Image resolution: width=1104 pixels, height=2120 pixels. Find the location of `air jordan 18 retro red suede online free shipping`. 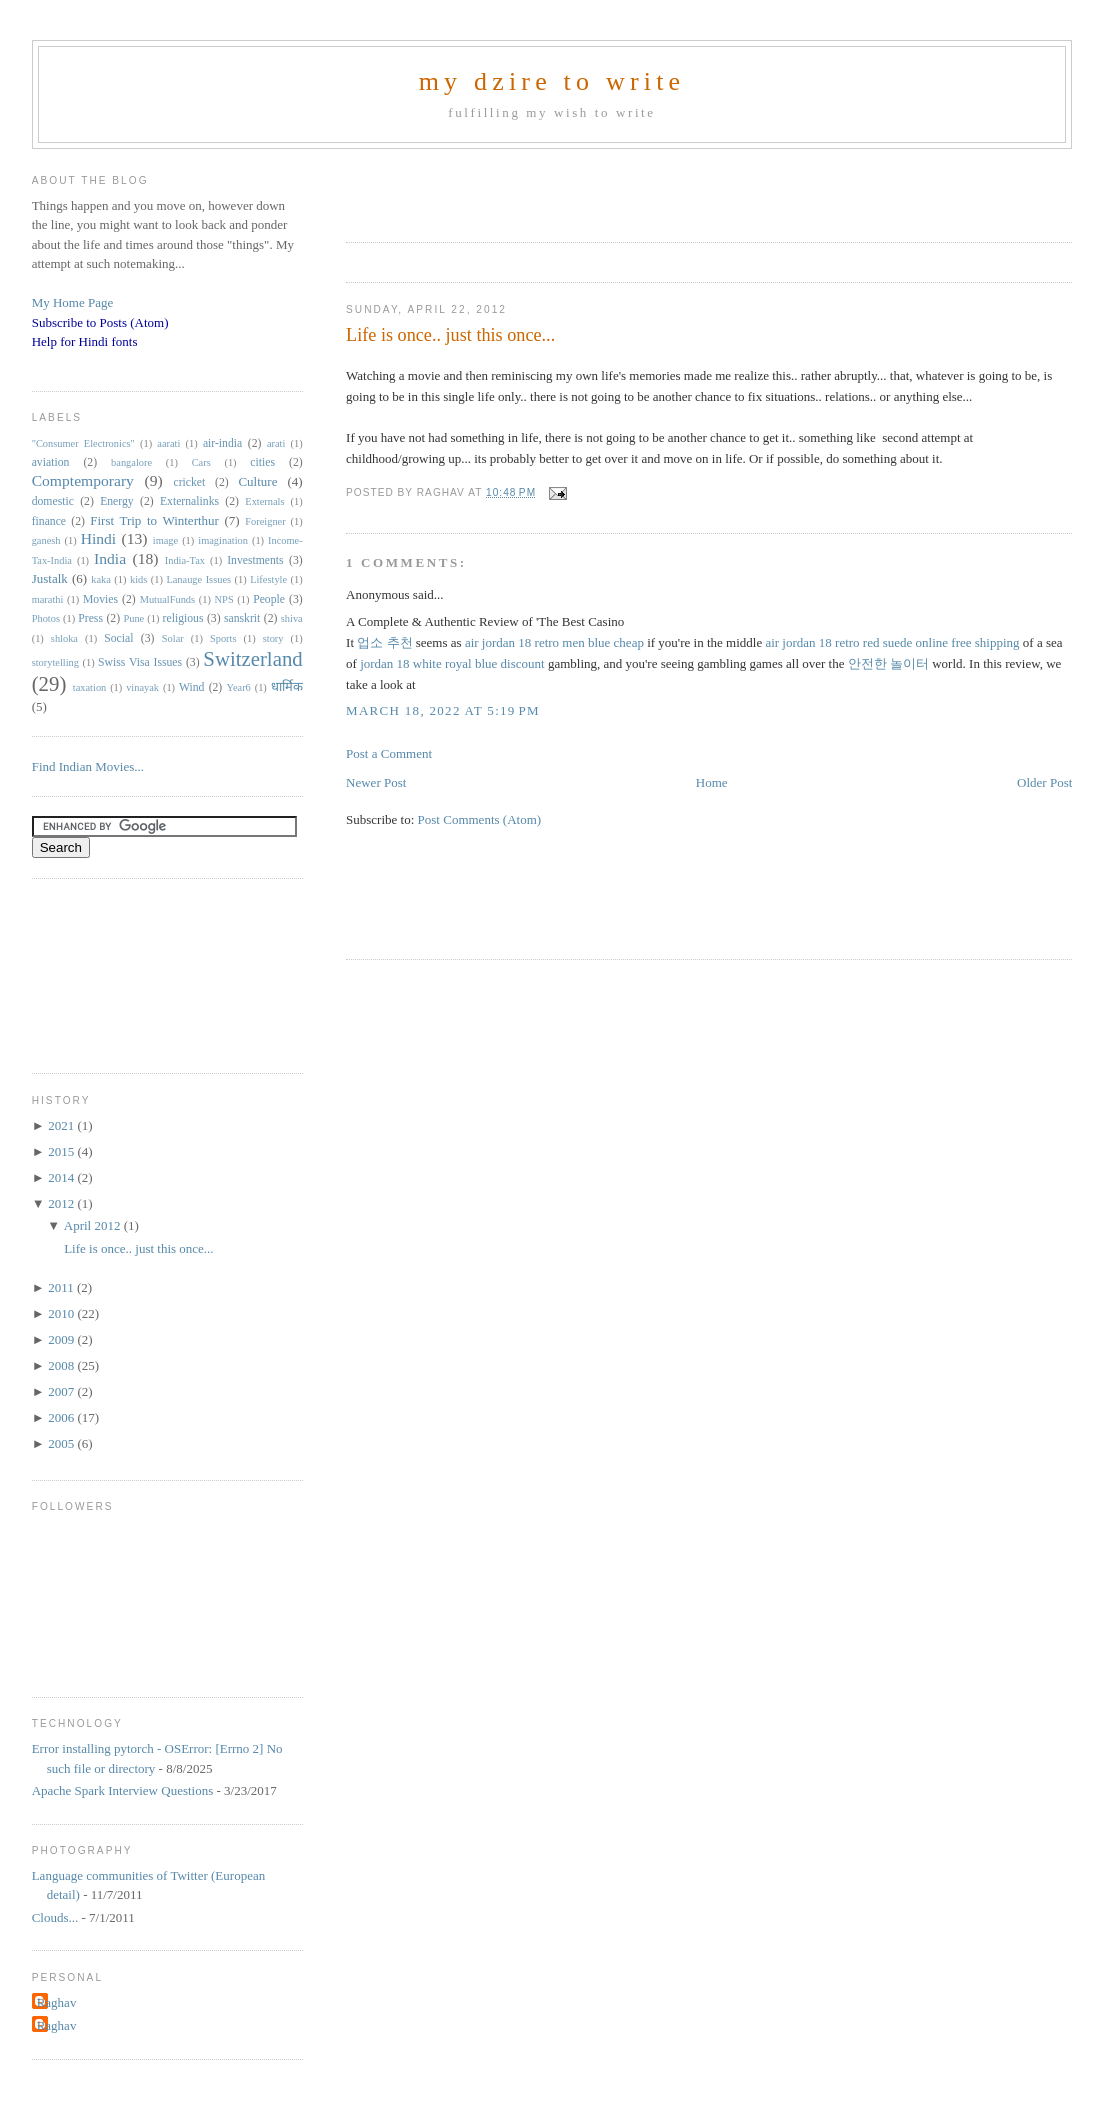

air jordan 18 retro red suede online free shipping is located at coordinates (892, 642).